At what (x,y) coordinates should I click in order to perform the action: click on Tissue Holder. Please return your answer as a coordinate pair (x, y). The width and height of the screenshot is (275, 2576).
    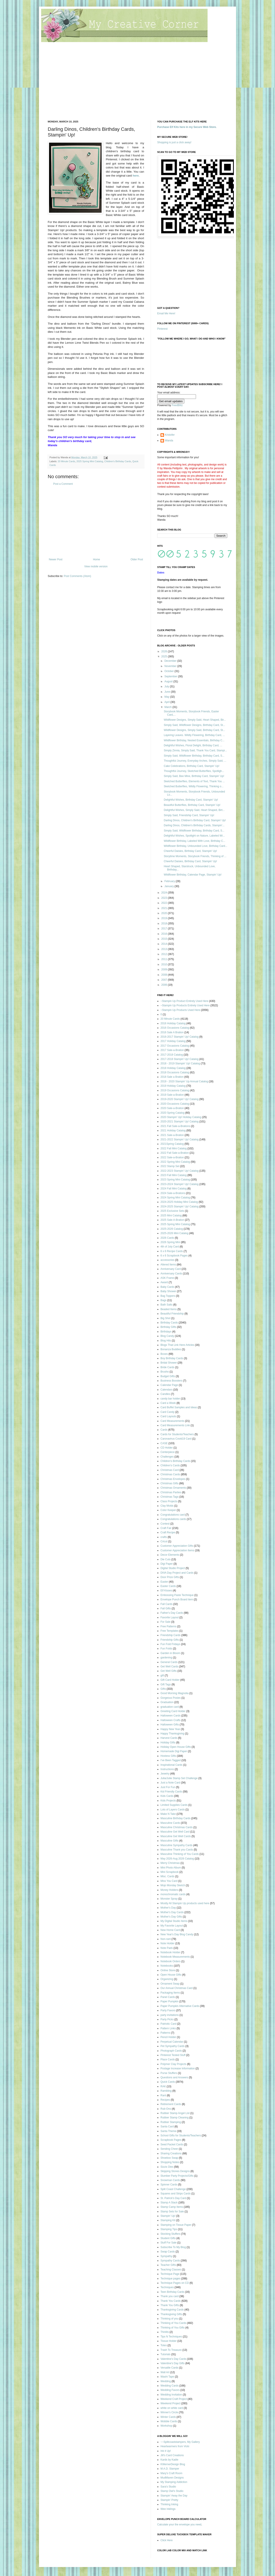
    Looking at the image, I should click on (168, 2340).